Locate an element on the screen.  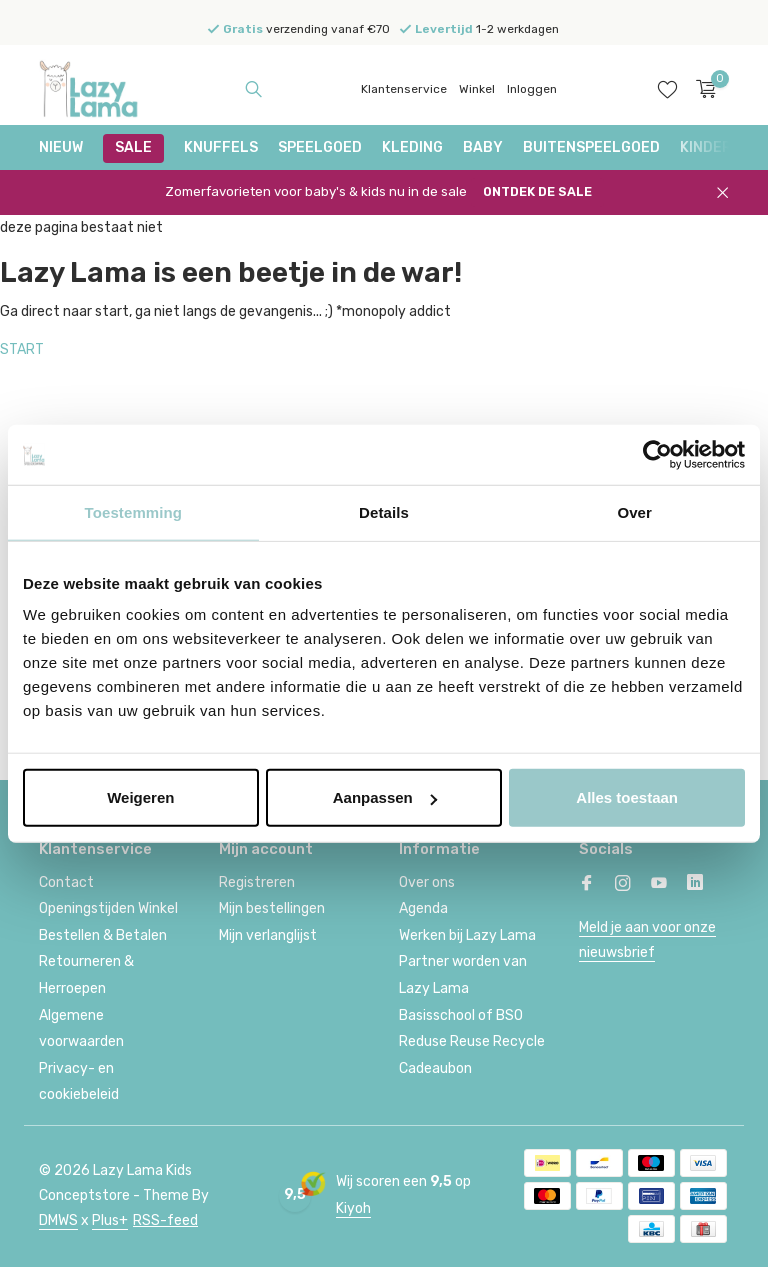
Buitenspeelgoed is located at coordinates (591, 147).